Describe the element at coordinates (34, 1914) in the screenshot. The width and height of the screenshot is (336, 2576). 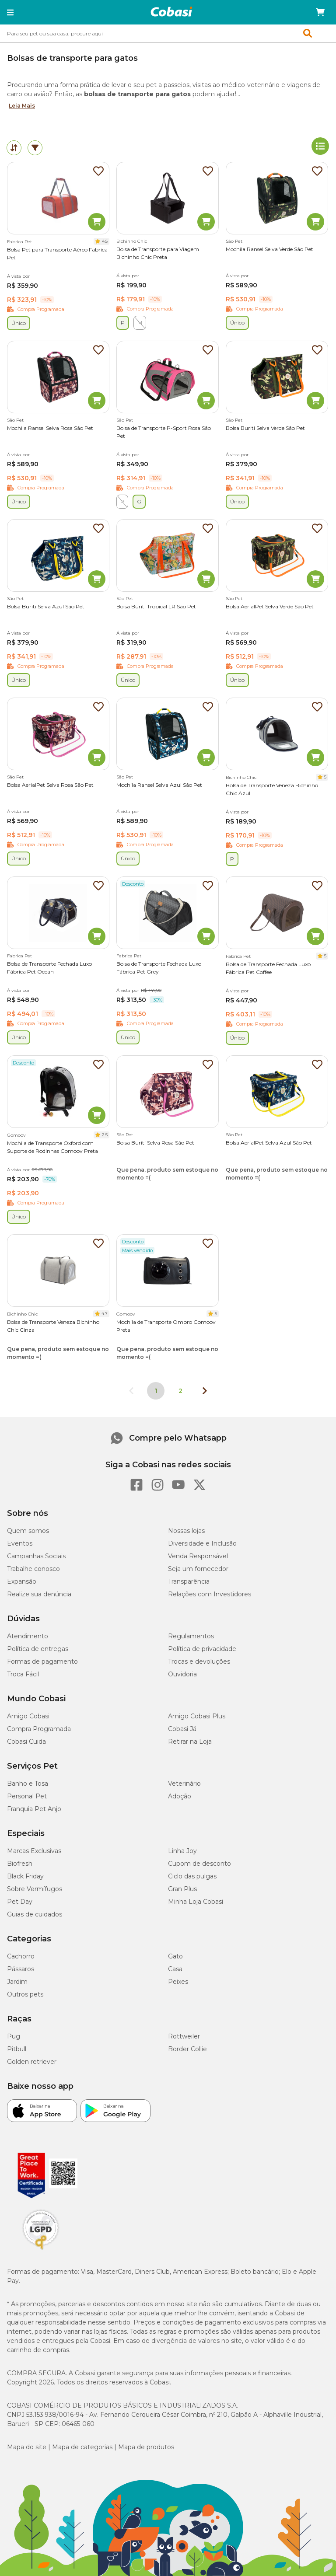
I see `Guias de cuidados` at that location.